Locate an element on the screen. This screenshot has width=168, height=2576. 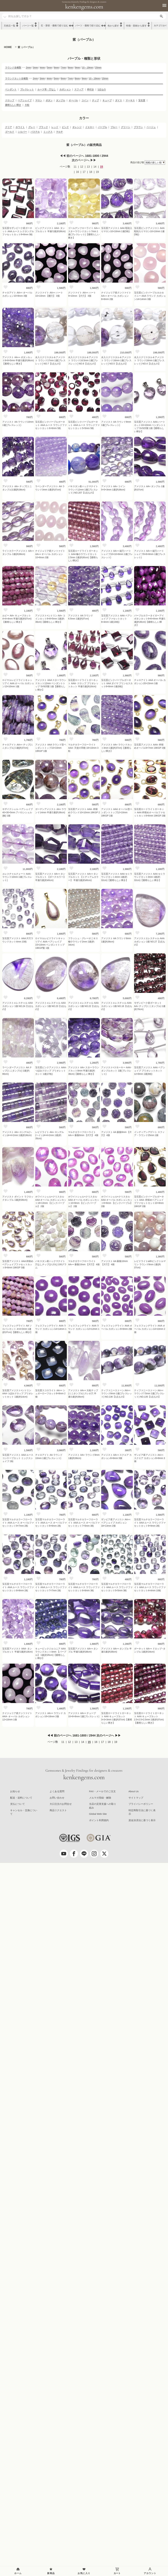
アメジスト AA++ 大粒チップ(ミニタンブル) クレオ穴 半連/1連(約36cm) is located at coordinates (83, 1393).